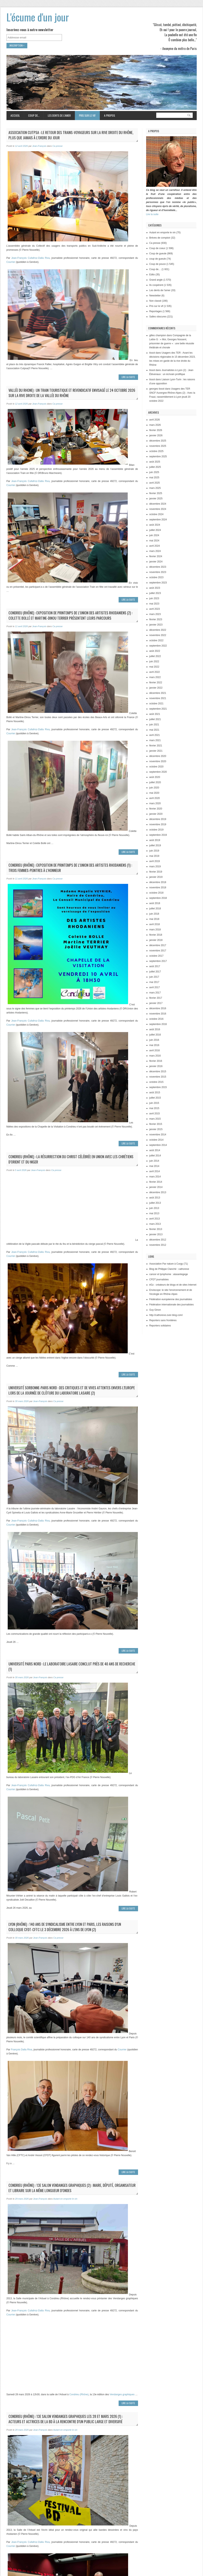 This screenshot has width=203, height=2576. I want to click on L'écume d'un jour, so click(37, 16).